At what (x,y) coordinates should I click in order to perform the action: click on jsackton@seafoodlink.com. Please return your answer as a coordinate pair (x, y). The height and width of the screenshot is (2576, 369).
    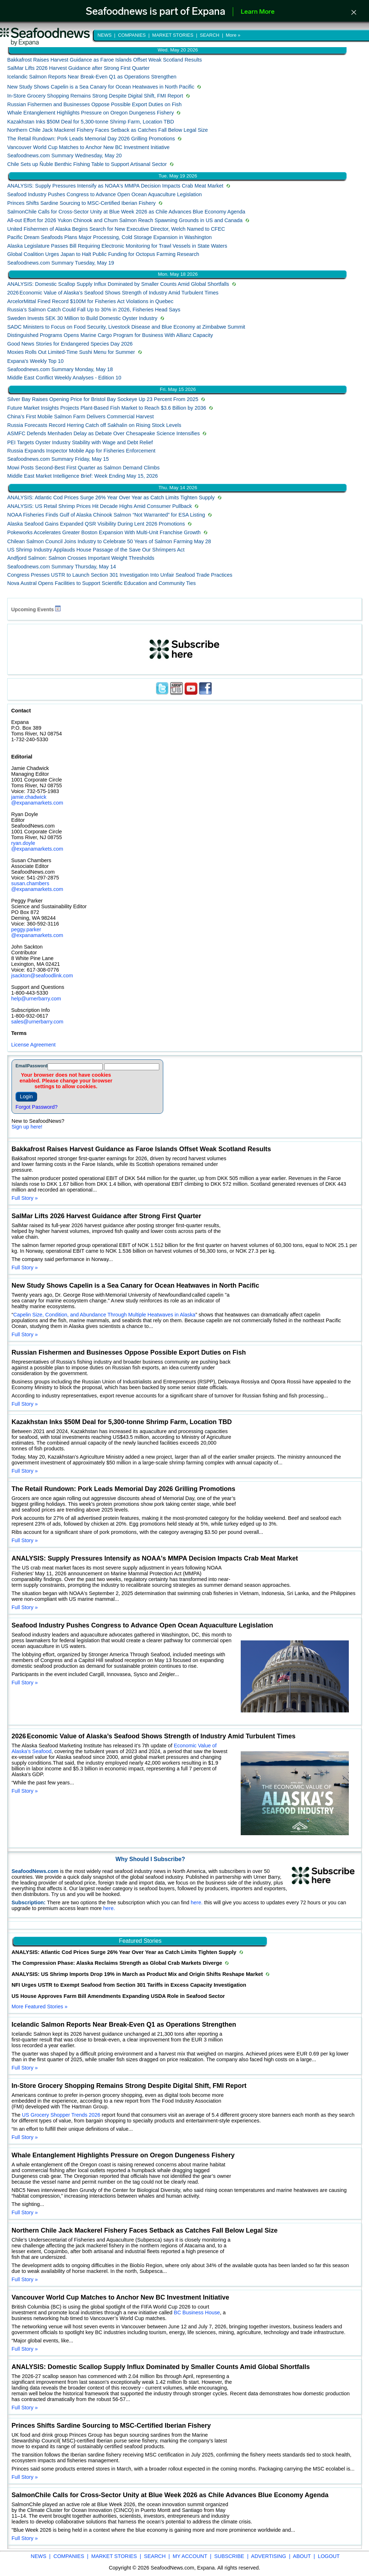
    Looking at the image, I should click on (42, 975).